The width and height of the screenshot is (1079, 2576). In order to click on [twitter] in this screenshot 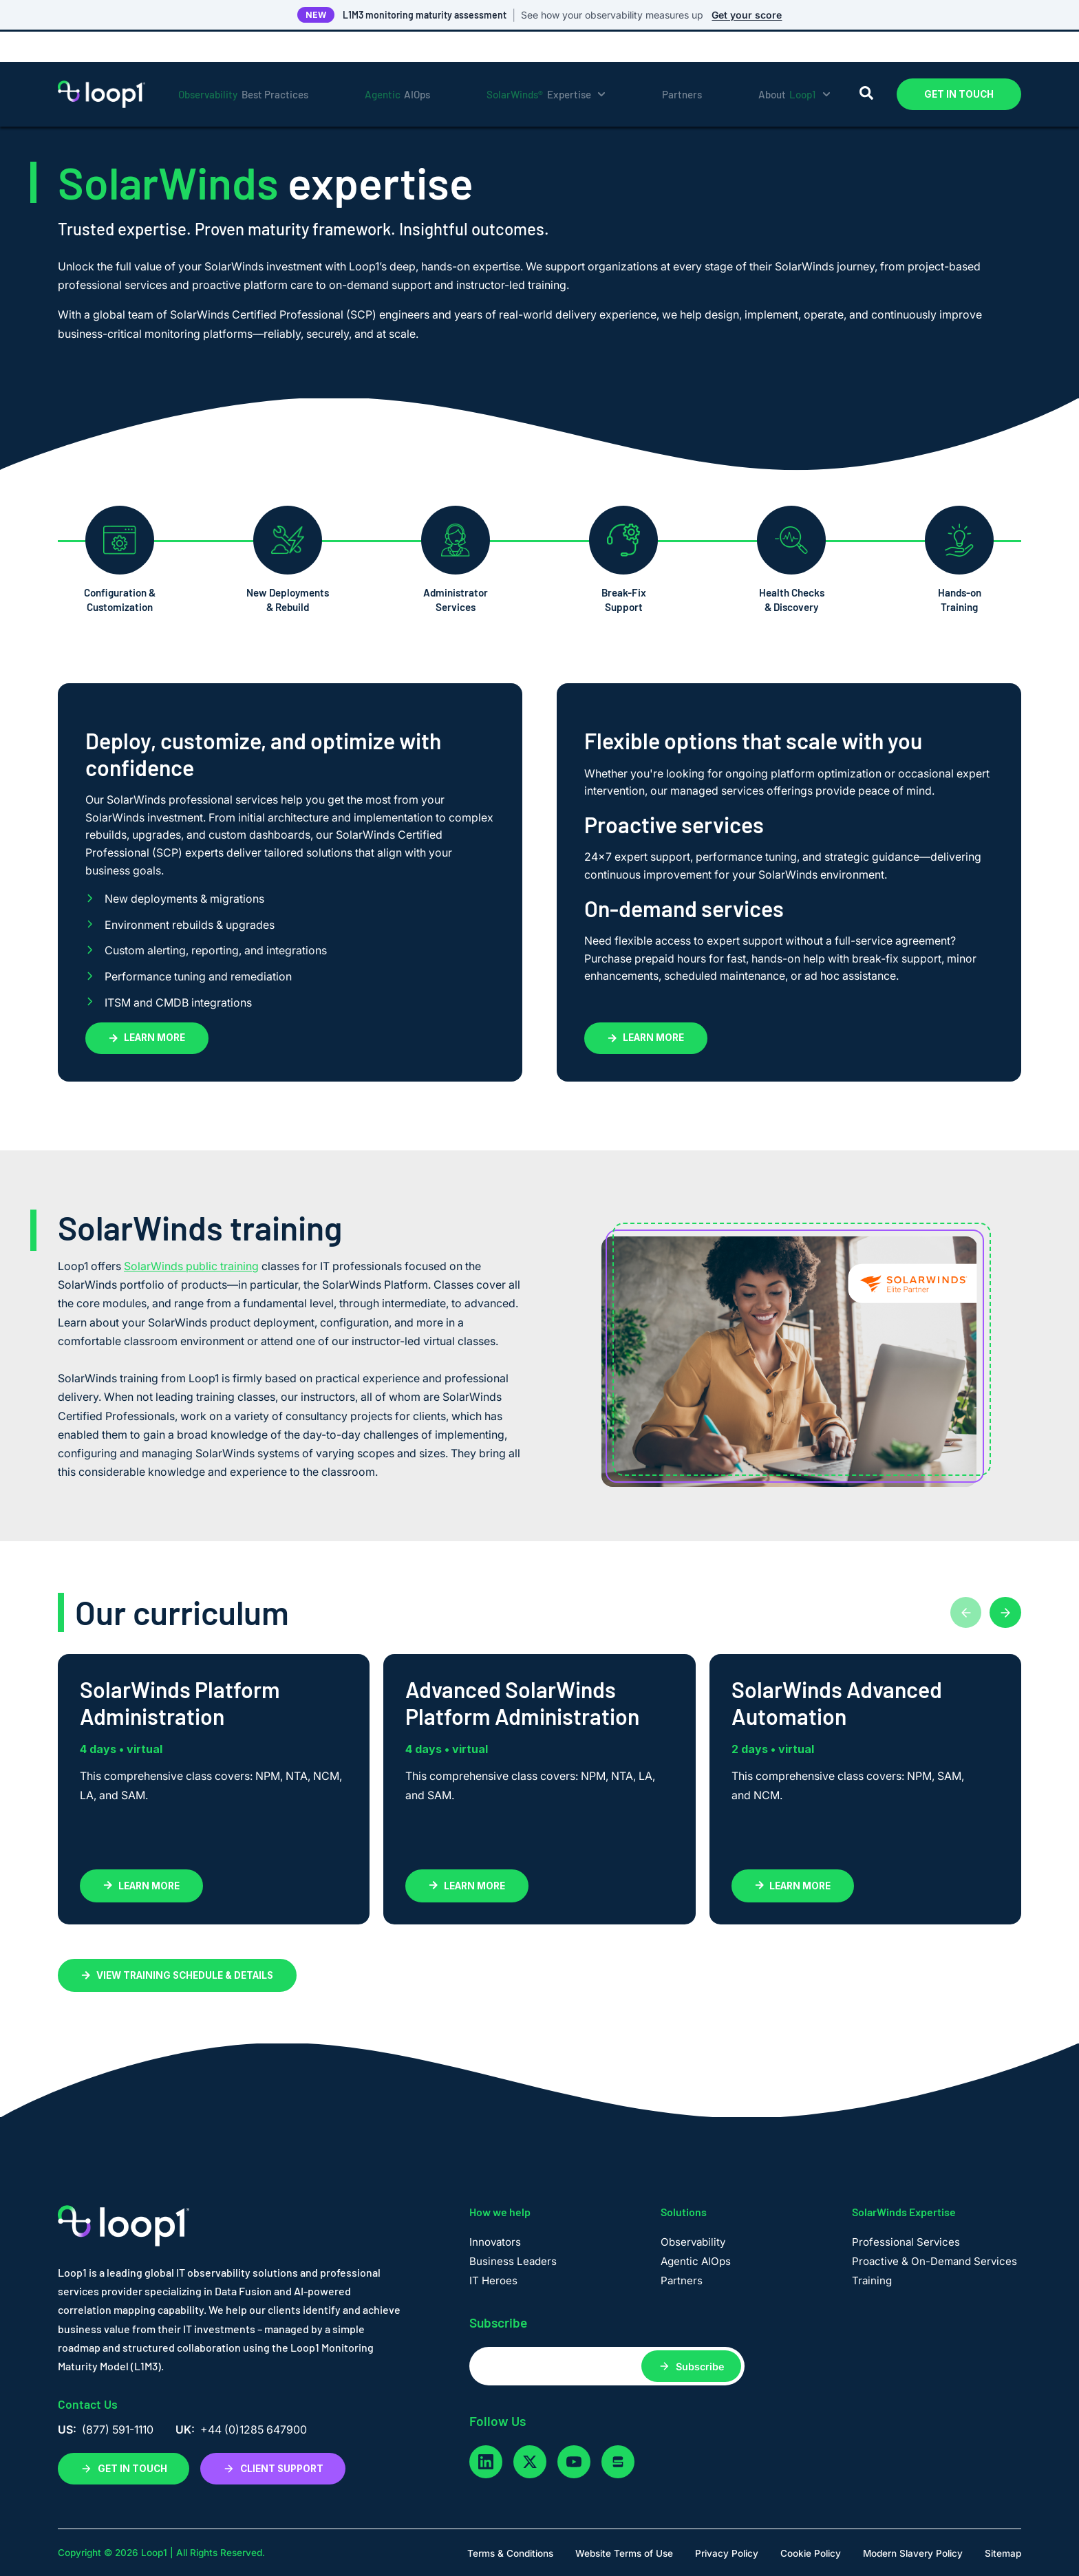, I will do `click(529, 2461)`.